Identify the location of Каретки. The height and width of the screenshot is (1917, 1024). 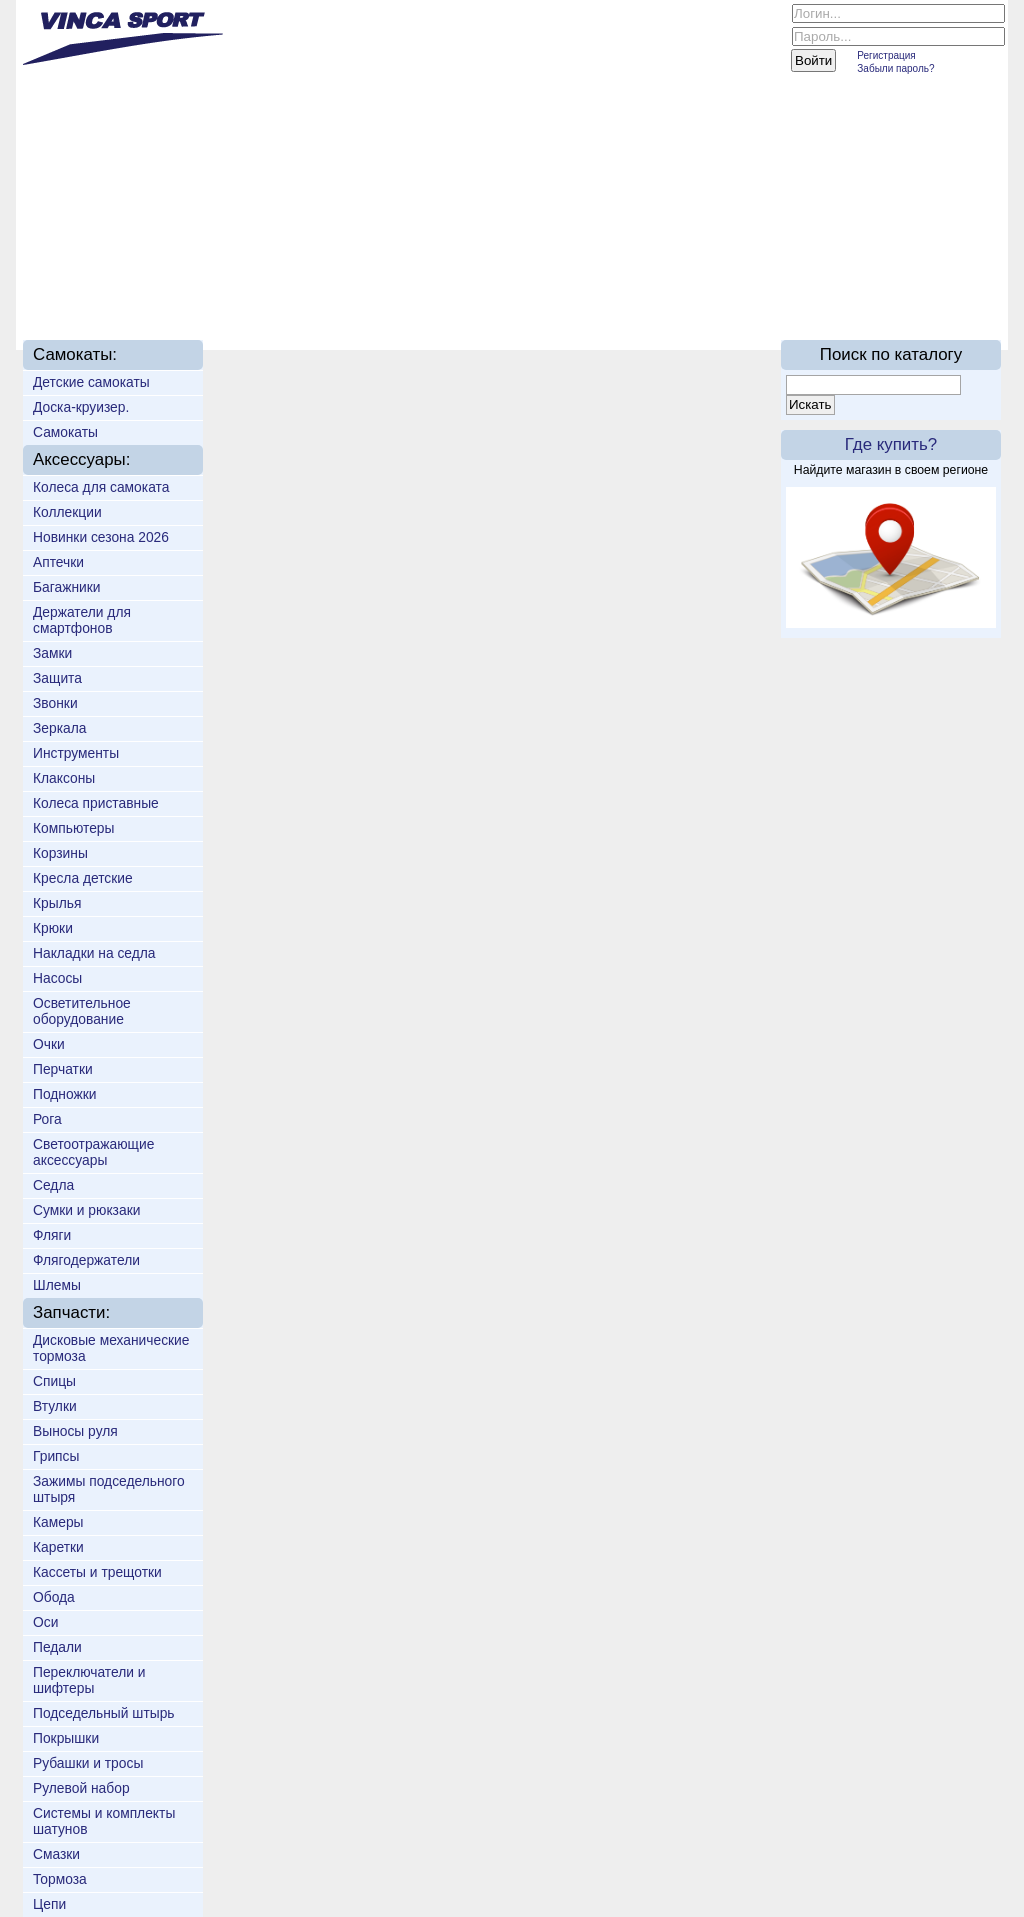
(58, 1547).